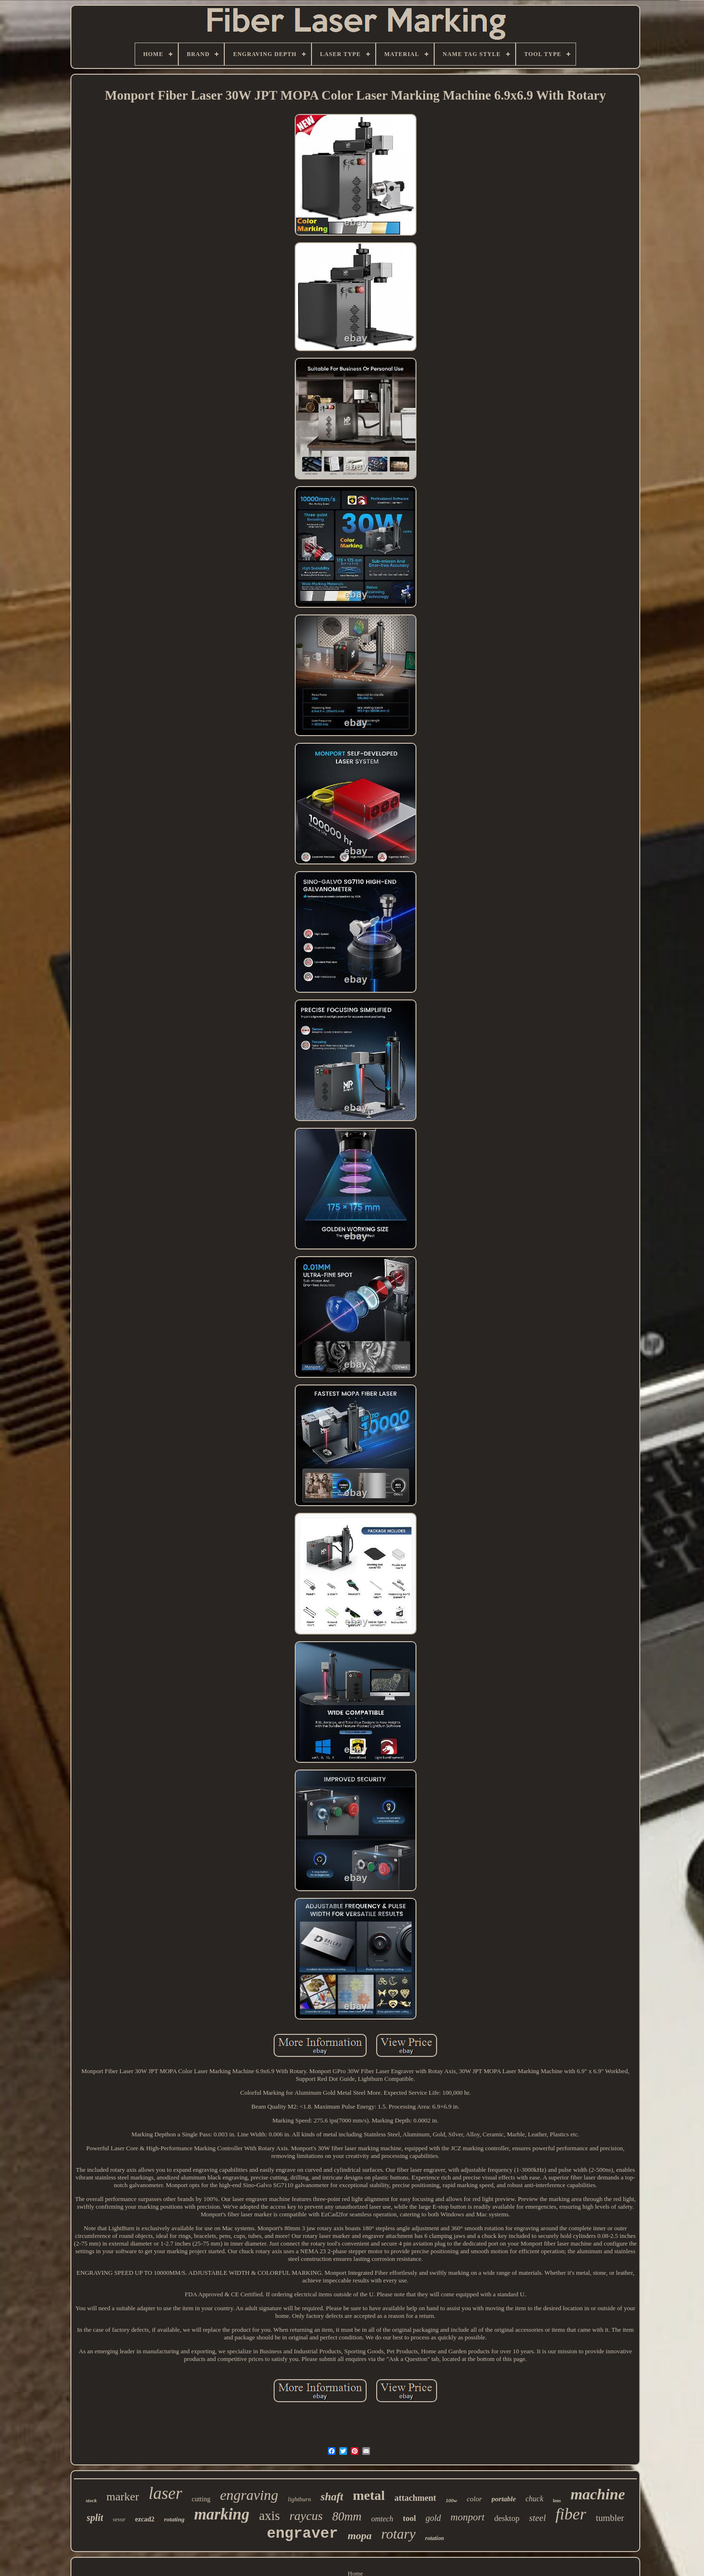 This screenshot has width=704, height=2576. Describe the element at coordinates (249, 2495) in the screenshot. I see `engraving` at that location.